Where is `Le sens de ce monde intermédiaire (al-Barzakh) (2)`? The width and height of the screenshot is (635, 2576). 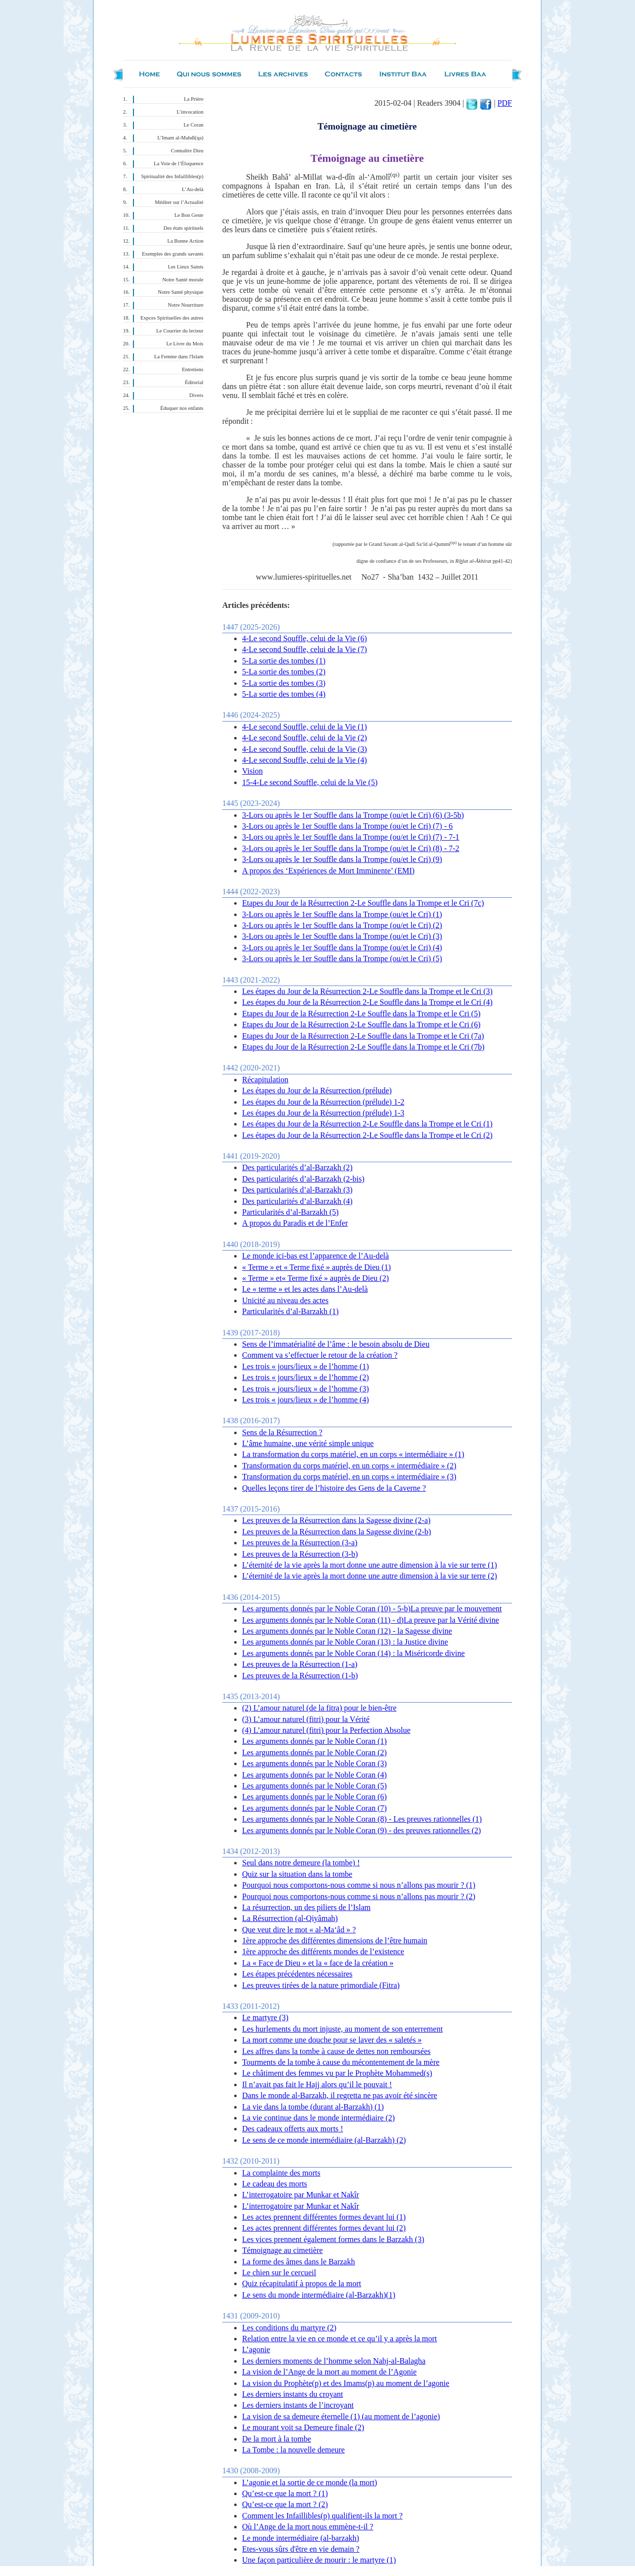
Le sens de ce monde intermédiaire (al-Barzakh) (2) is located at coordinates (324, 2140).